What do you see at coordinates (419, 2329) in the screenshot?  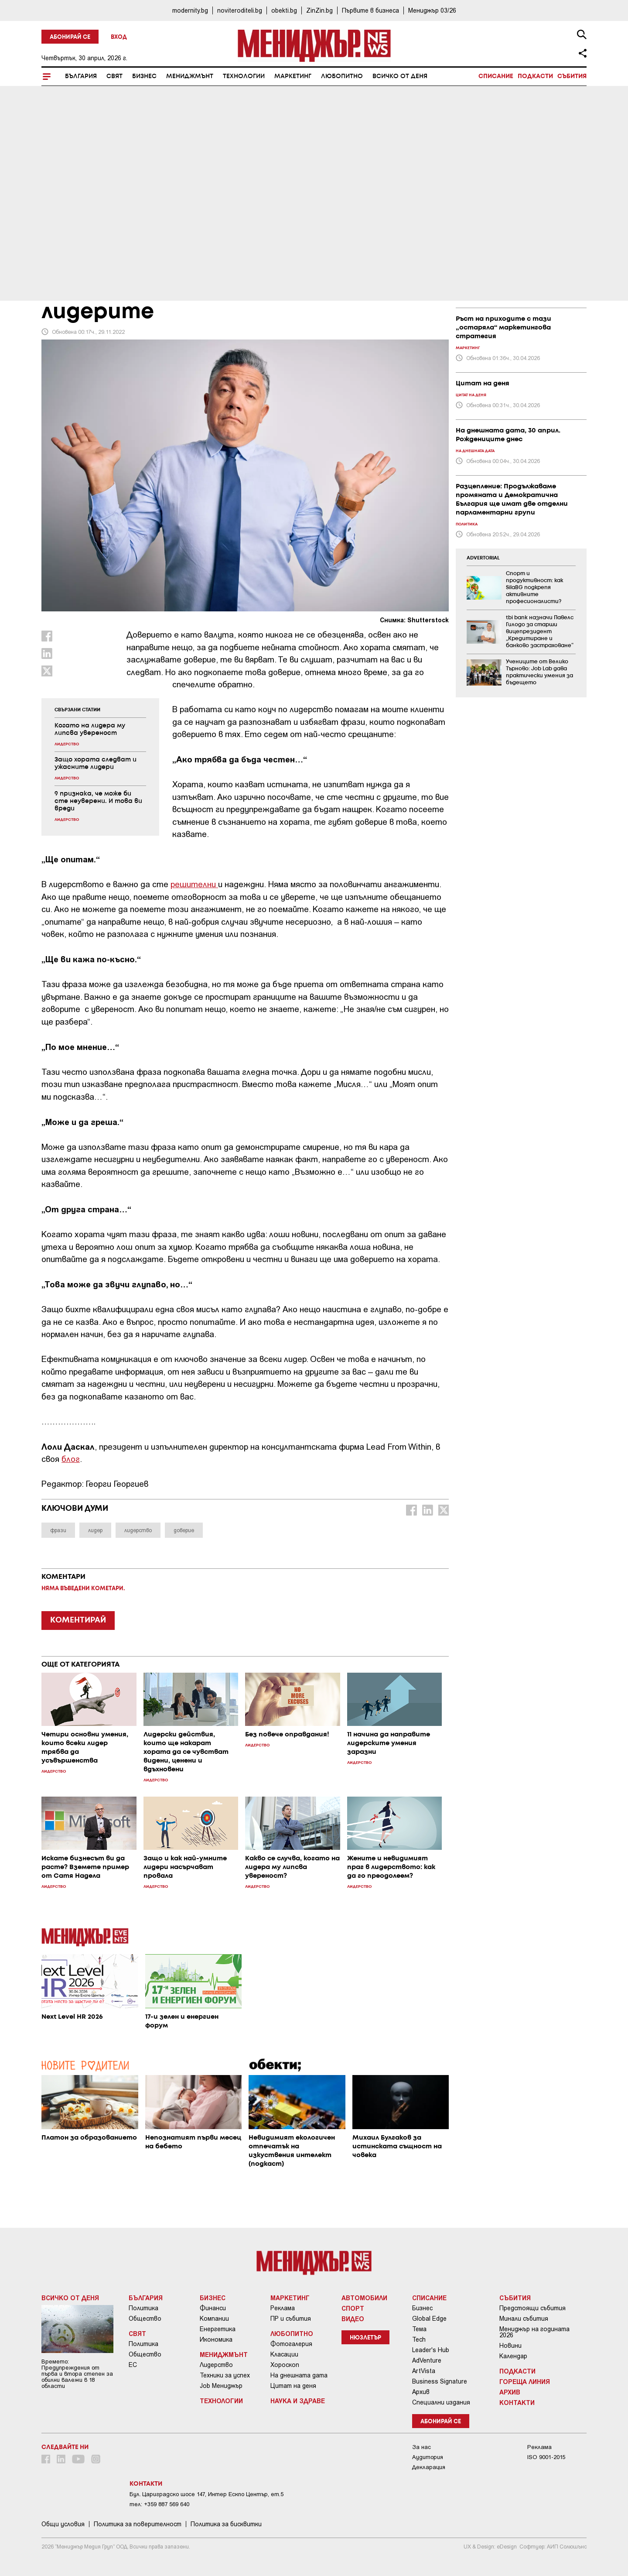 I see `Тема` at bounding box center [419, 2329].